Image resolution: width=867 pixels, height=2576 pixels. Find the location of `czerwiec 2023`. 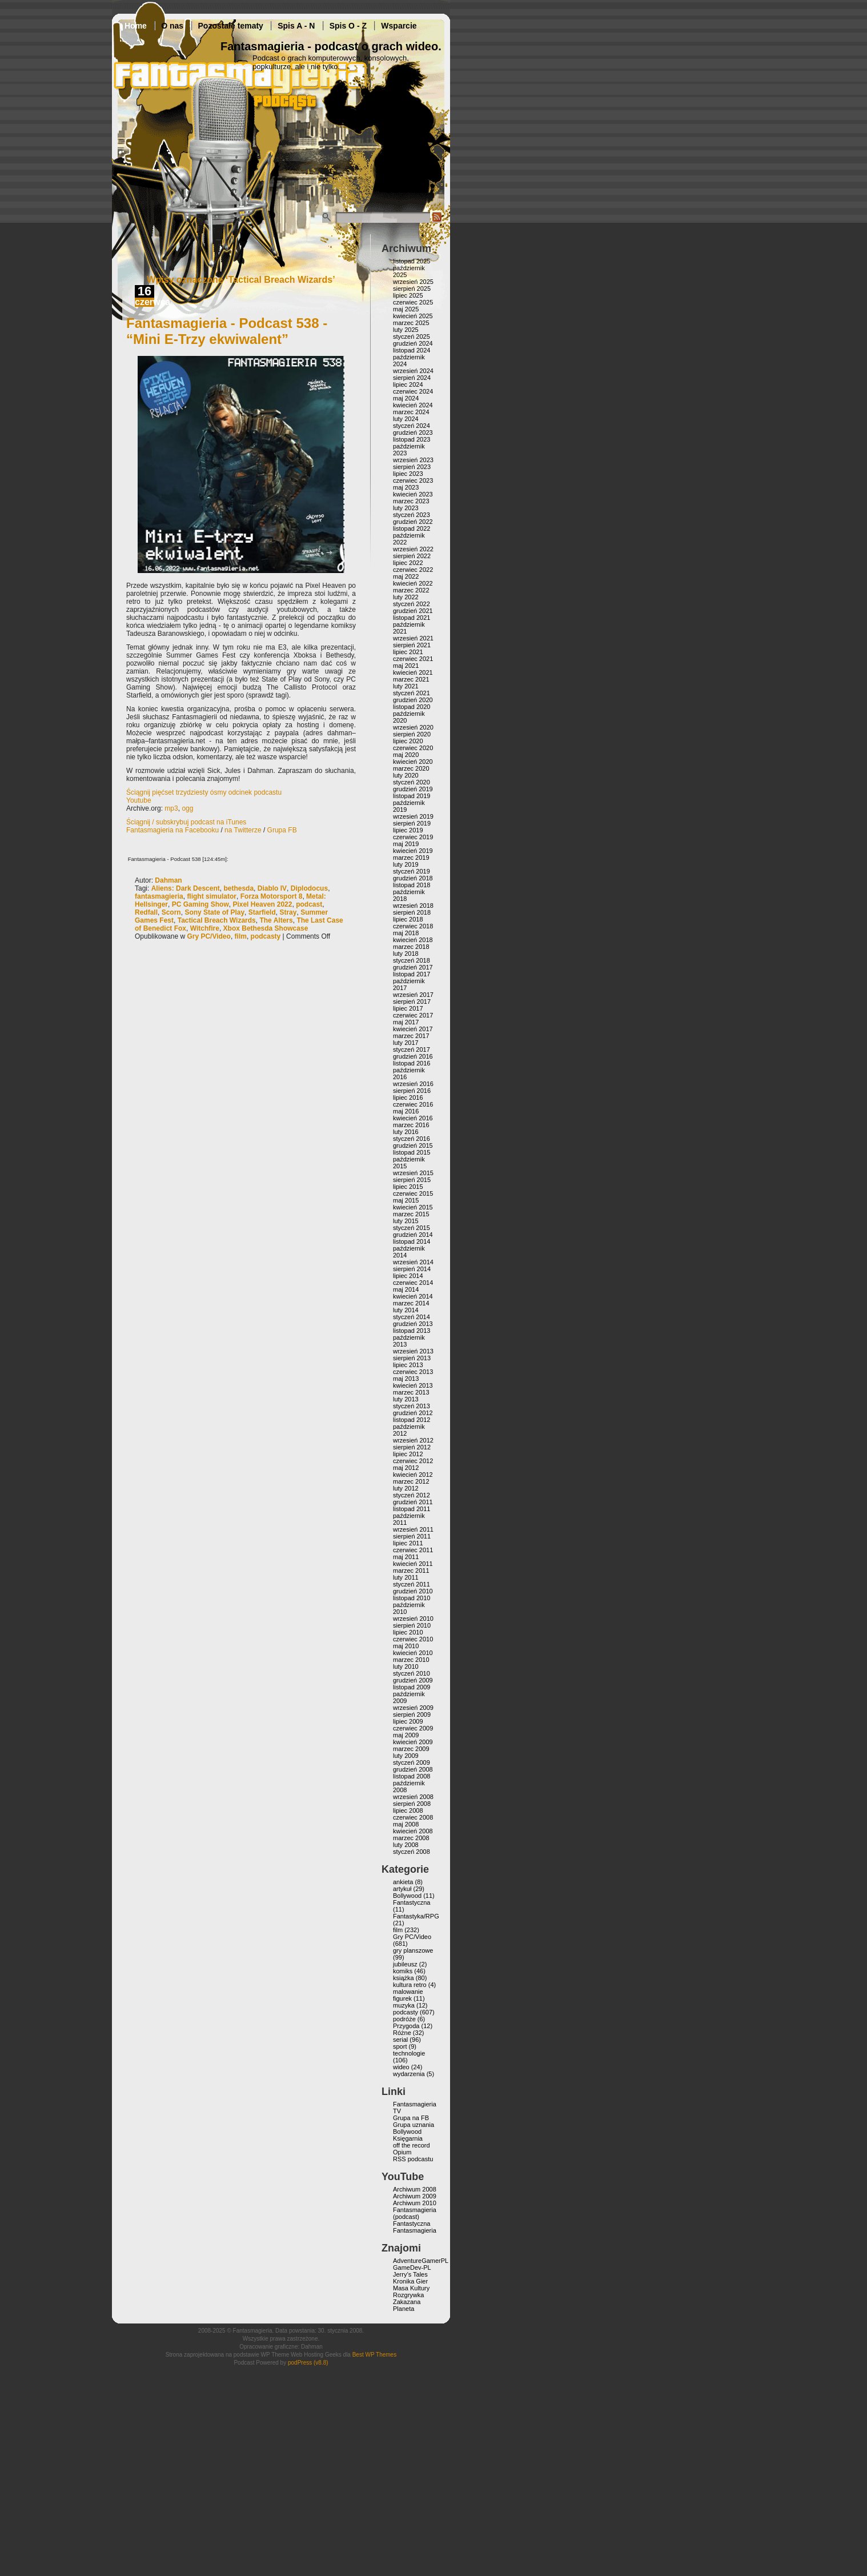

czerwiec 2023 is located at coordinates (413, 480).